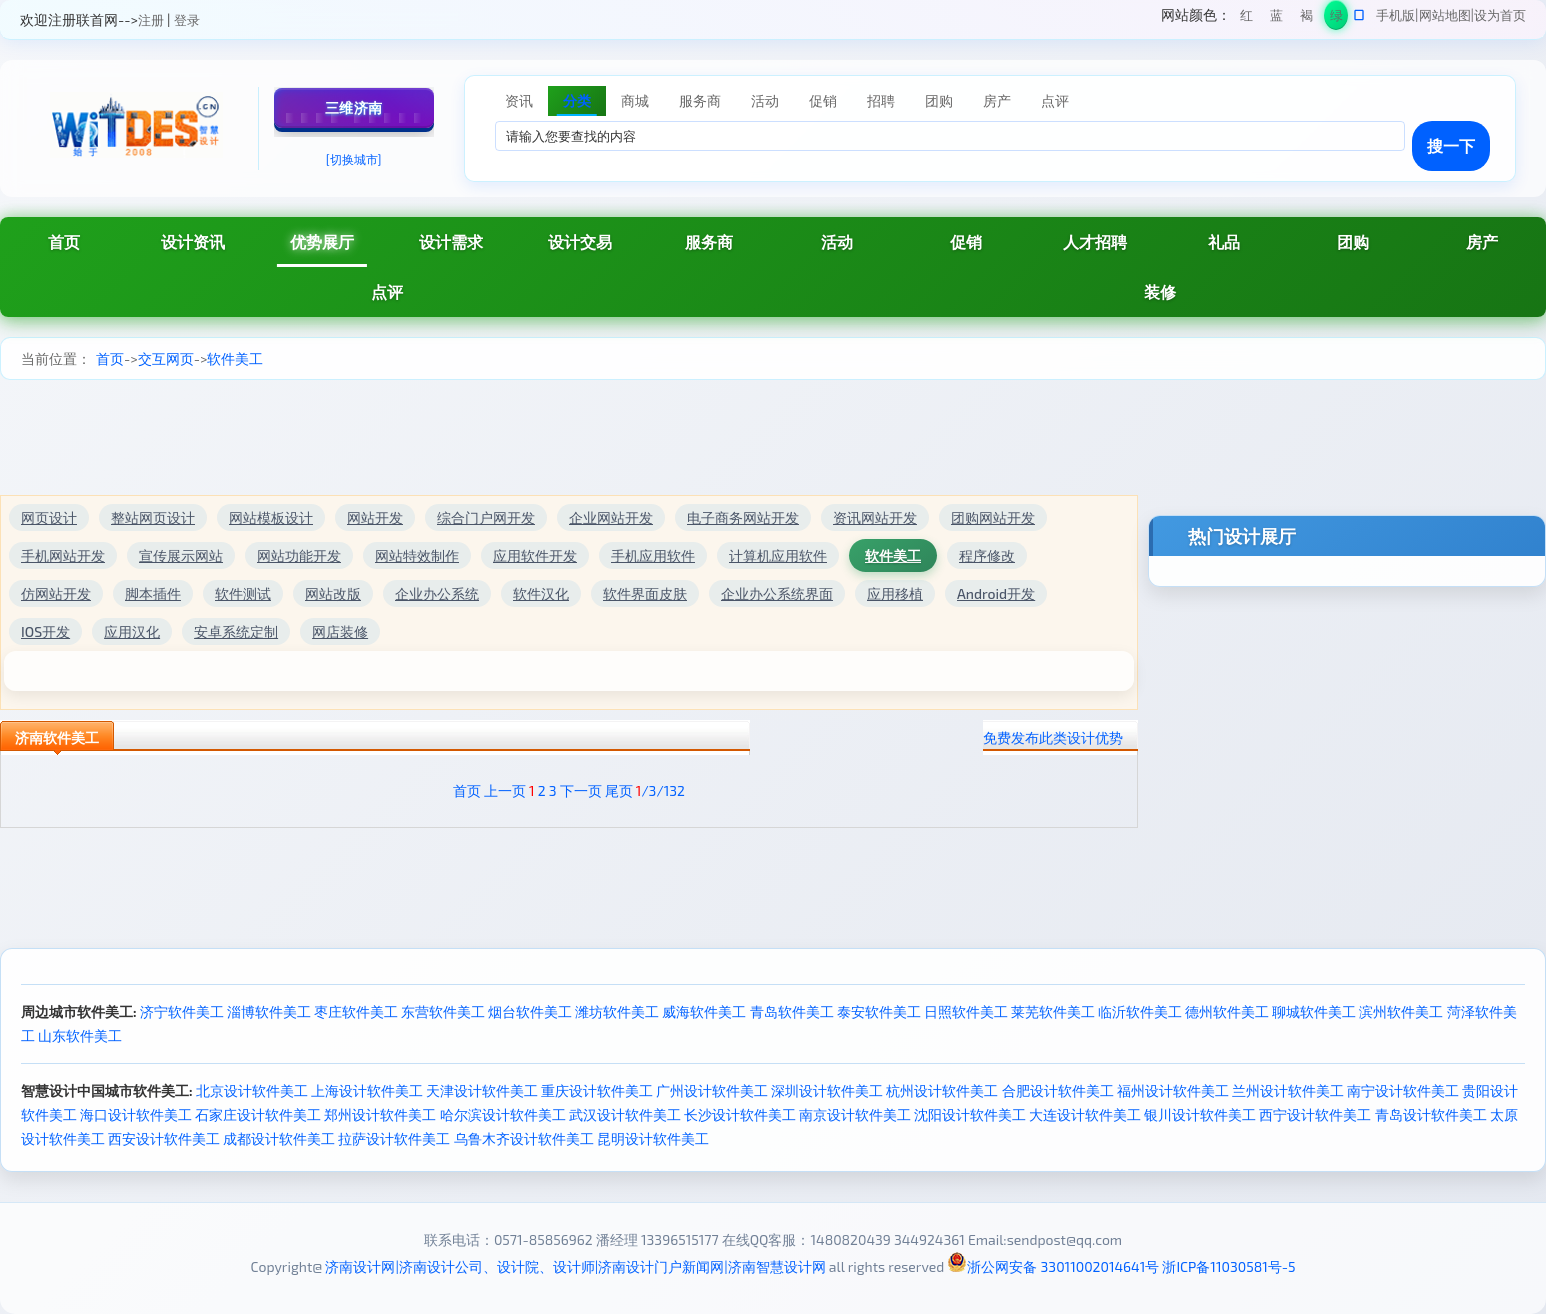  What do you see at coordinates (1403, 1090) in the screenshot?
I see `南宁设计软件美工` at bounding box center [1403, 1090].